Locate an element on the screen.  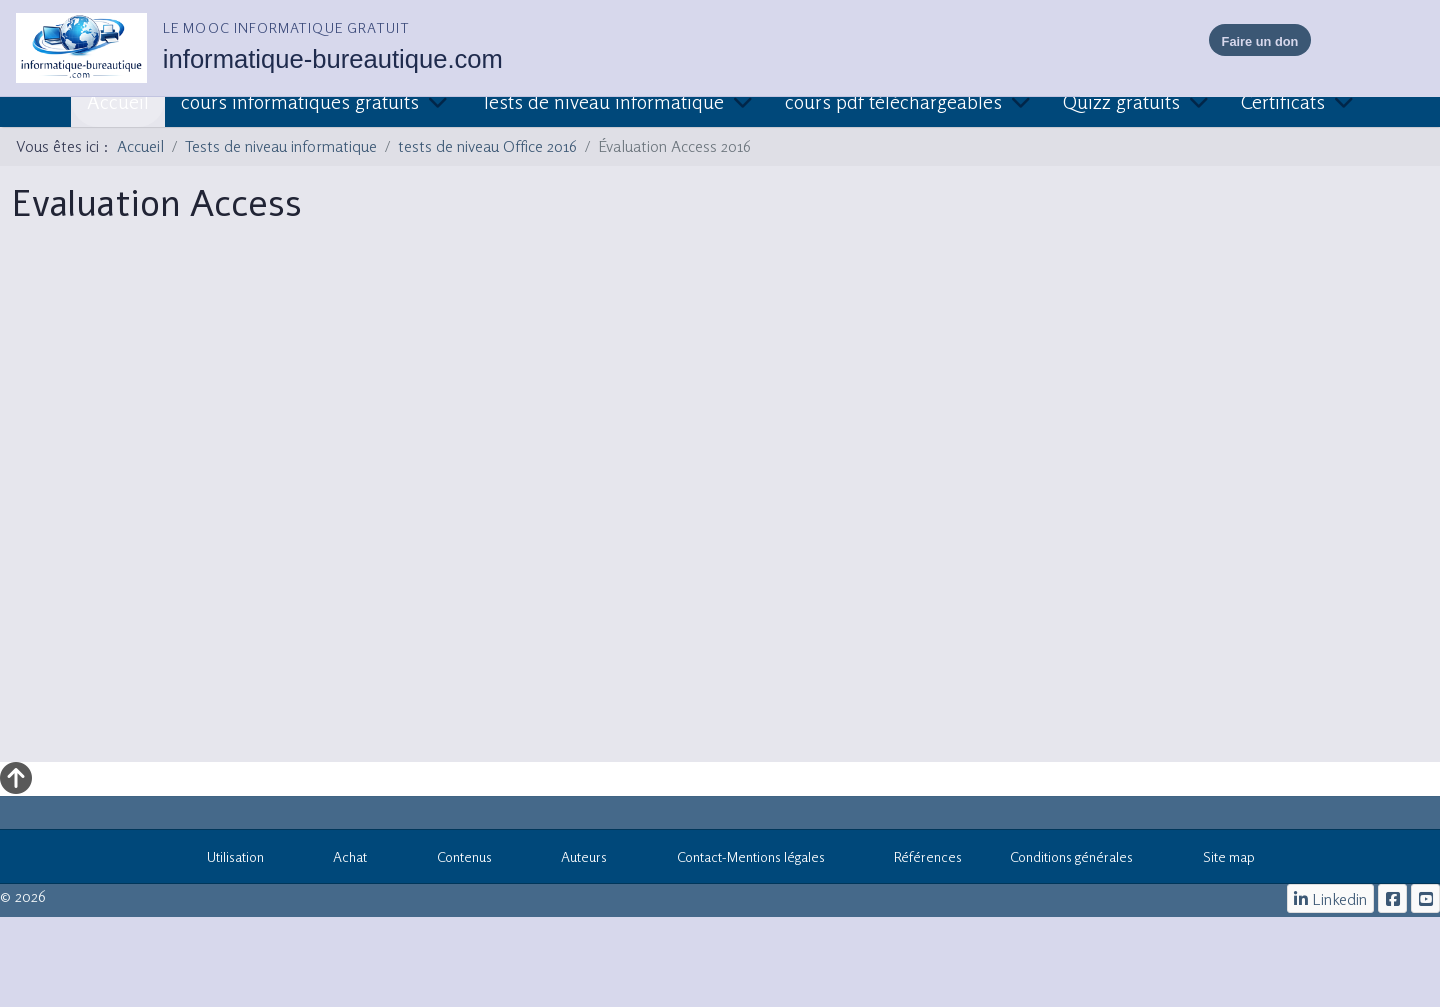
[cours informatiques gratuits] is located at coordinates (1425, 898).